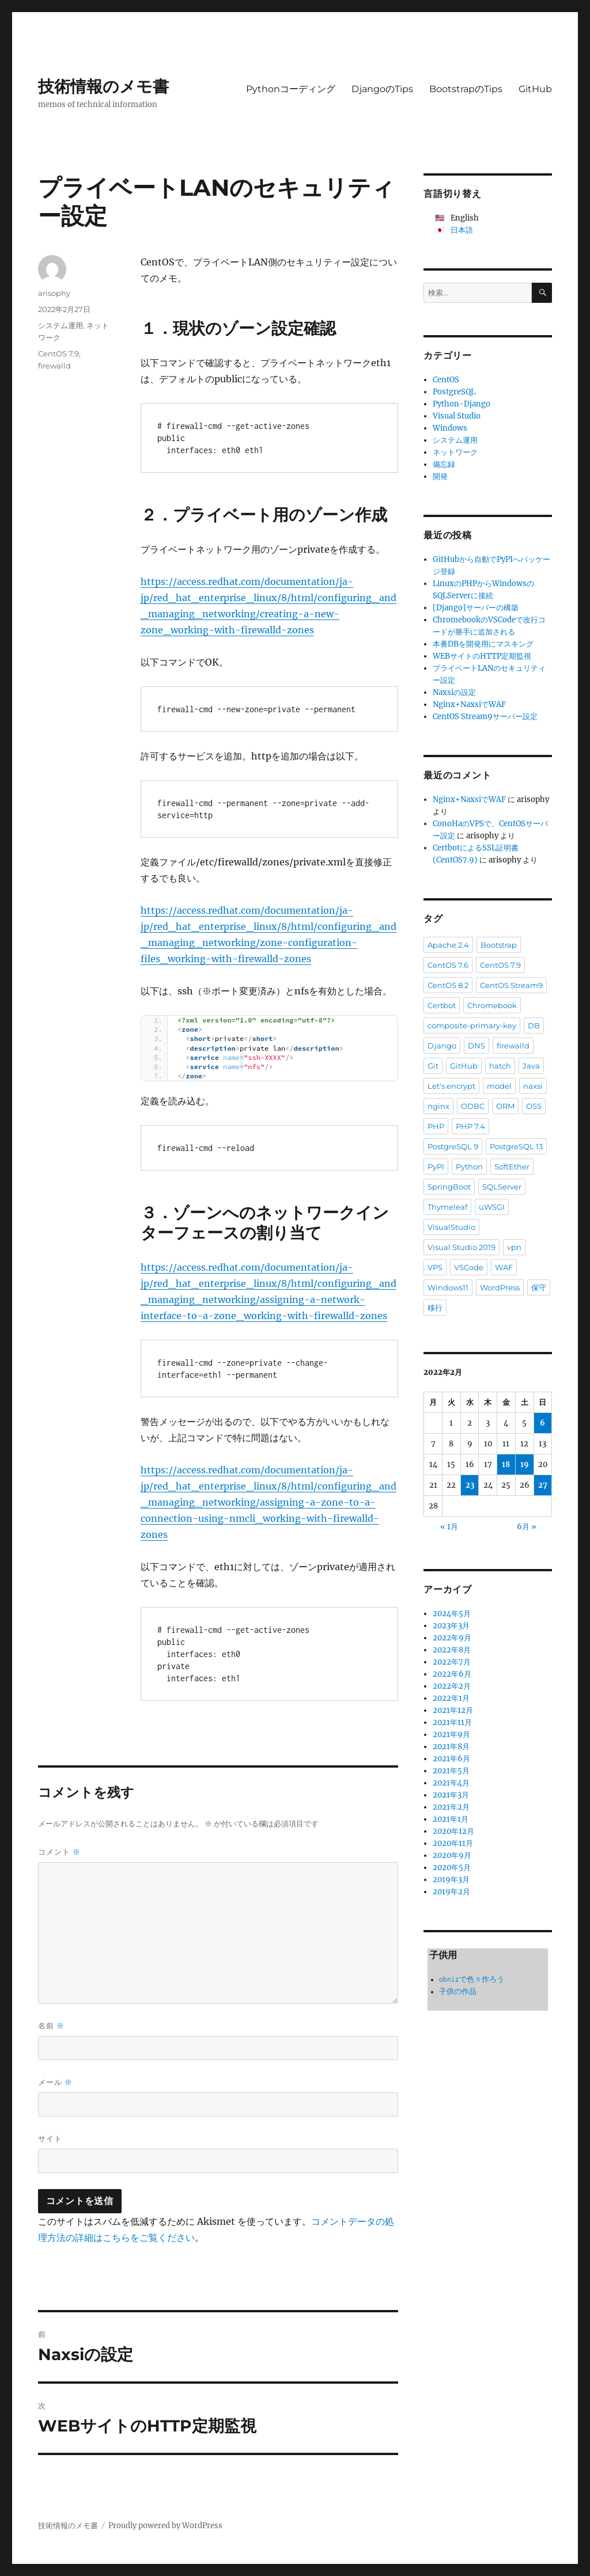 Image resolution: width=590 pixels, height=2576 pixels. Describe the element at coordinates (382, 88) in the screenshot. I see `DjangoのTips` at that location.